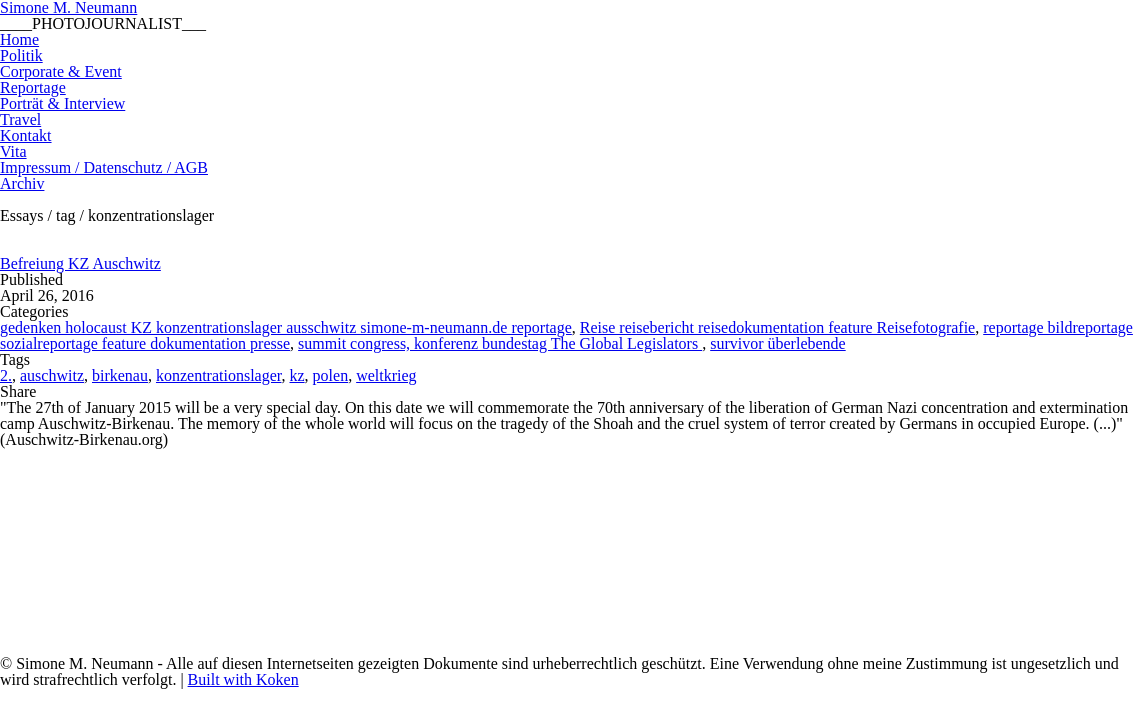 This screenshot has height=720, width=1144. What do you see at coordinates (33, 87) in the screenshot?
I see `Reportage` at bounding box center [33, 87].